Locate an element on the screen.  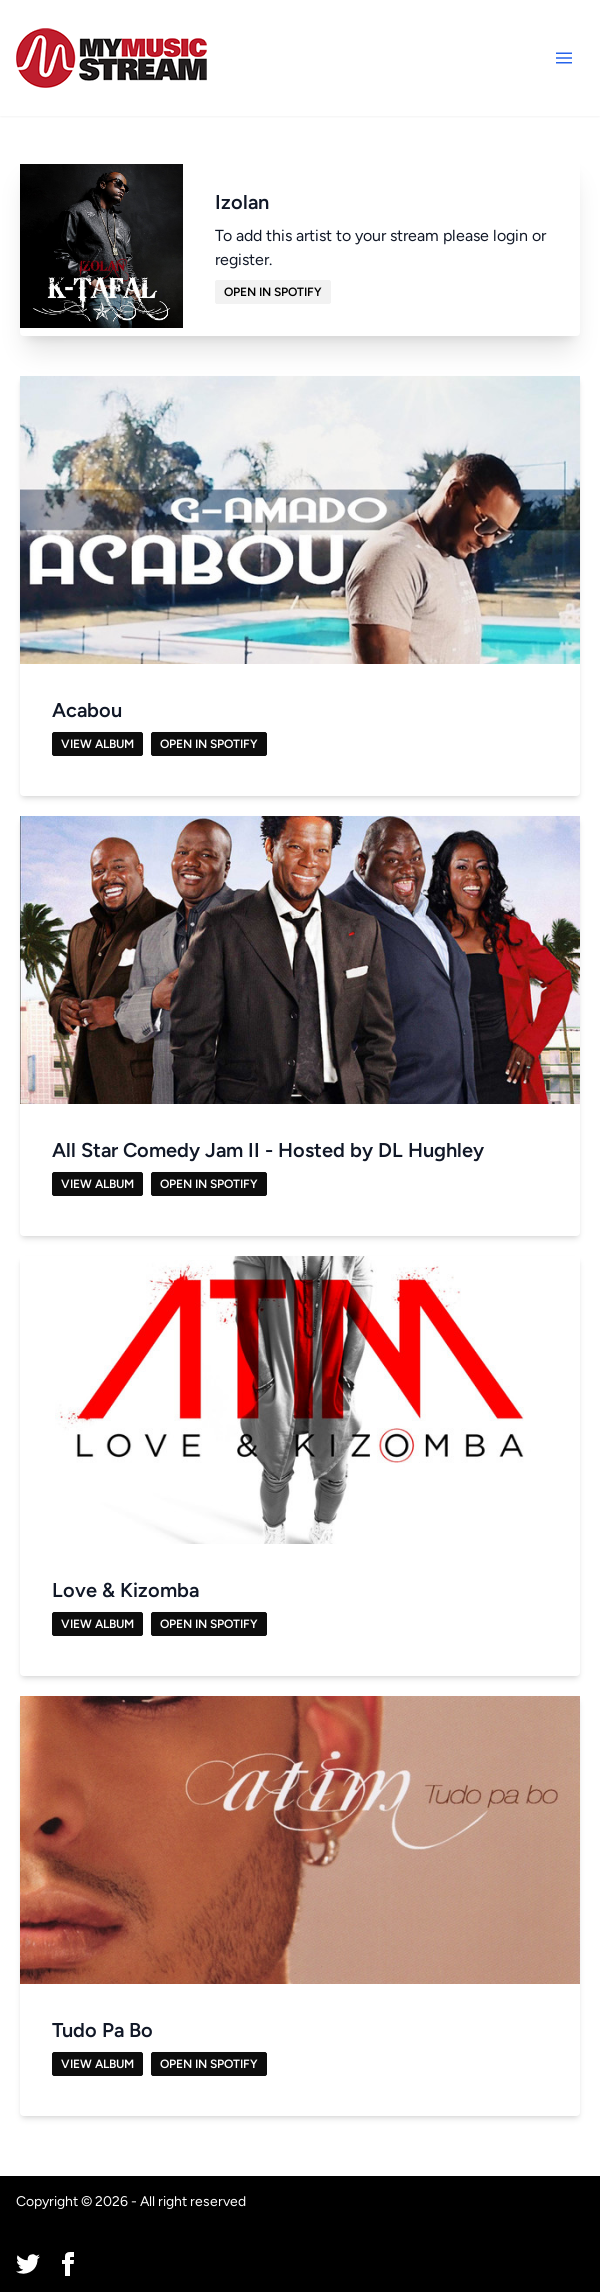
register. is located at coordinates (243, 259).